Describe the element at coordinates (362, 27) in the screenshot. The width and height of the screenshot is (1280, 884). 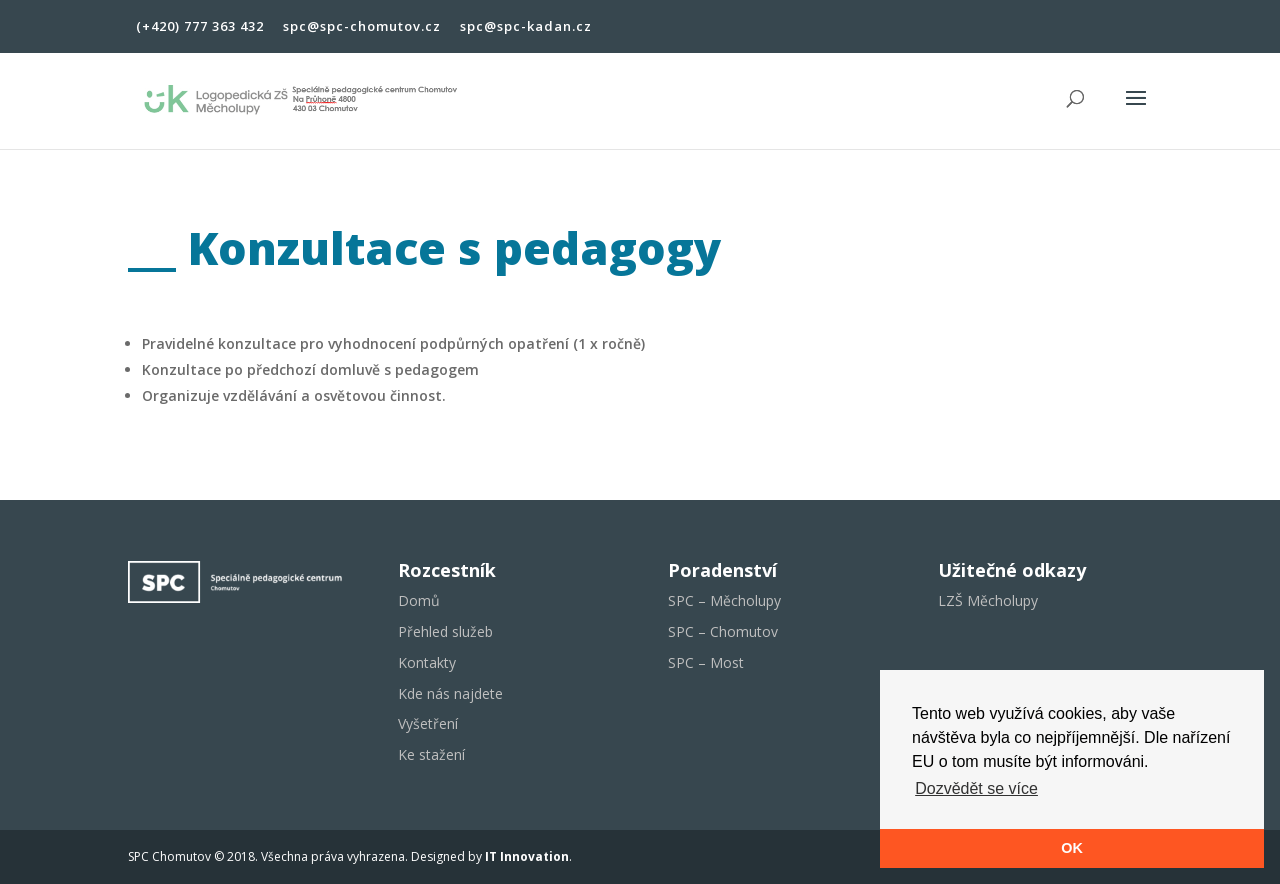
I see `spc@spc-chomutov.cz` at that location.